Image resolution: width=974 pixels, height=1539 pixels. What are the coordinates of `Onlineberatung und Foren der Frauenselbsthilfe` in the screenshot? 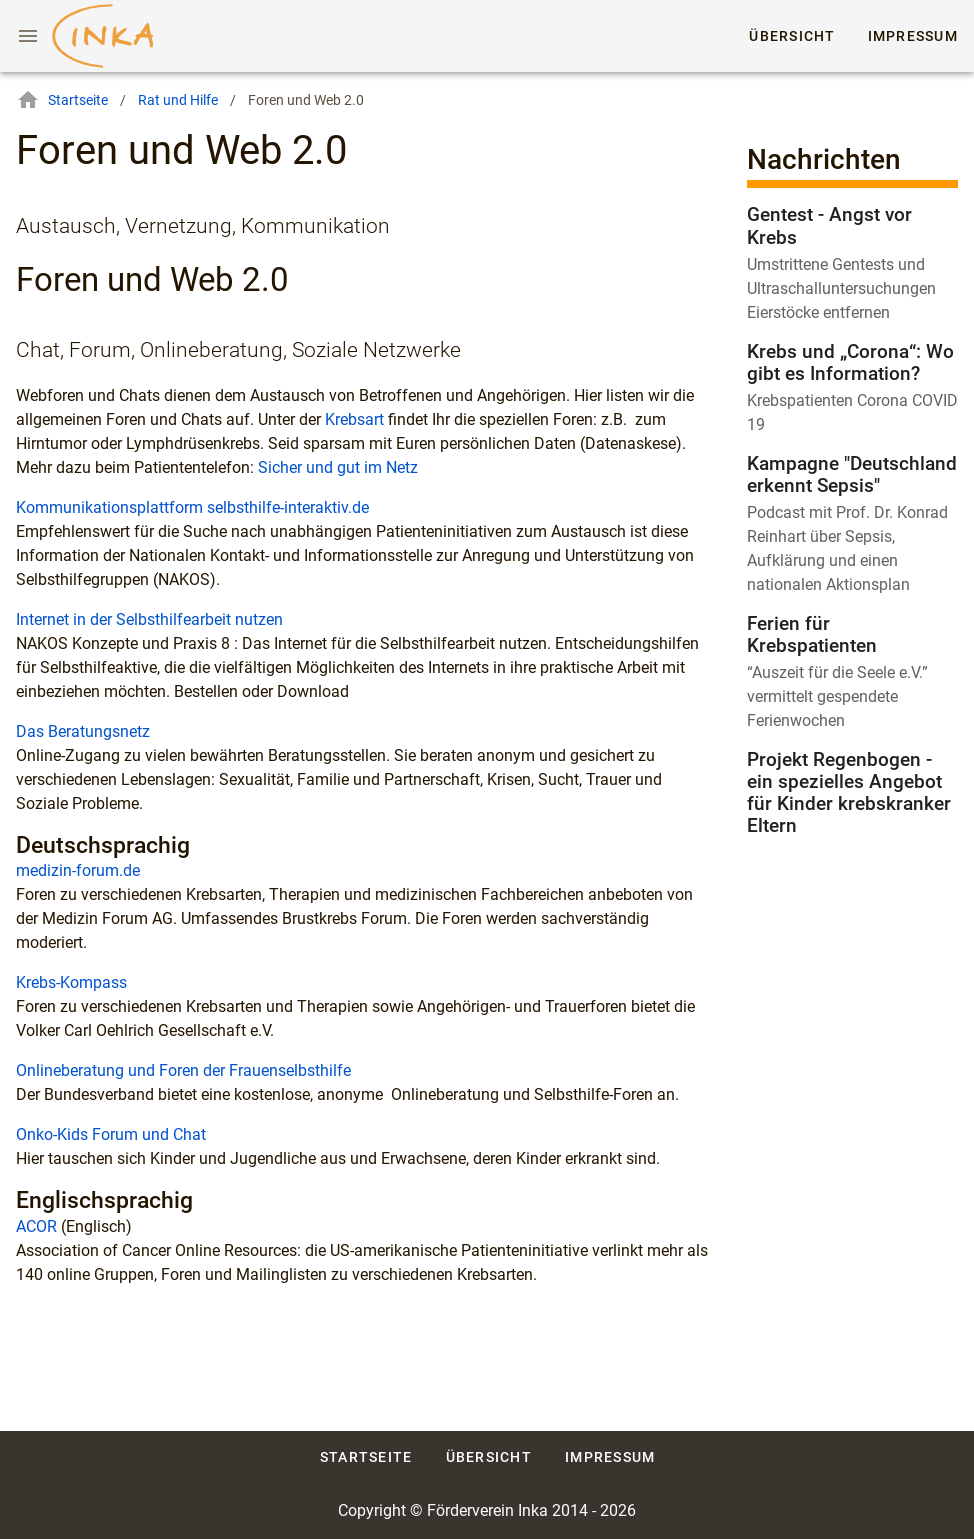 It's located at (183, 1070).